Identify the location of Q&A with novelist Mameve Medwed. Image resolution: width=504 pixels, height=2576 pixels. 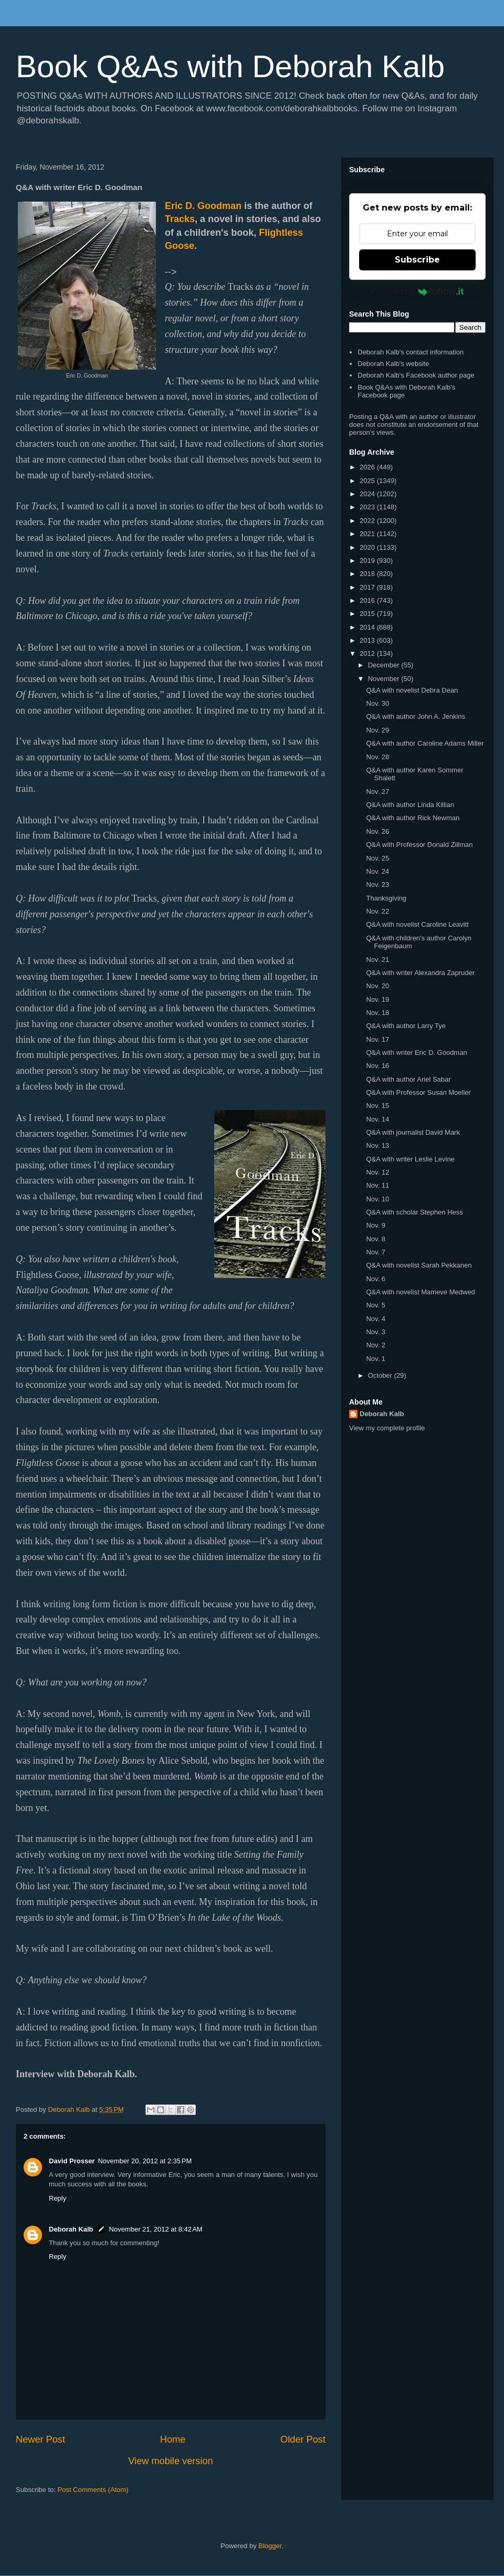
(420, 1292).